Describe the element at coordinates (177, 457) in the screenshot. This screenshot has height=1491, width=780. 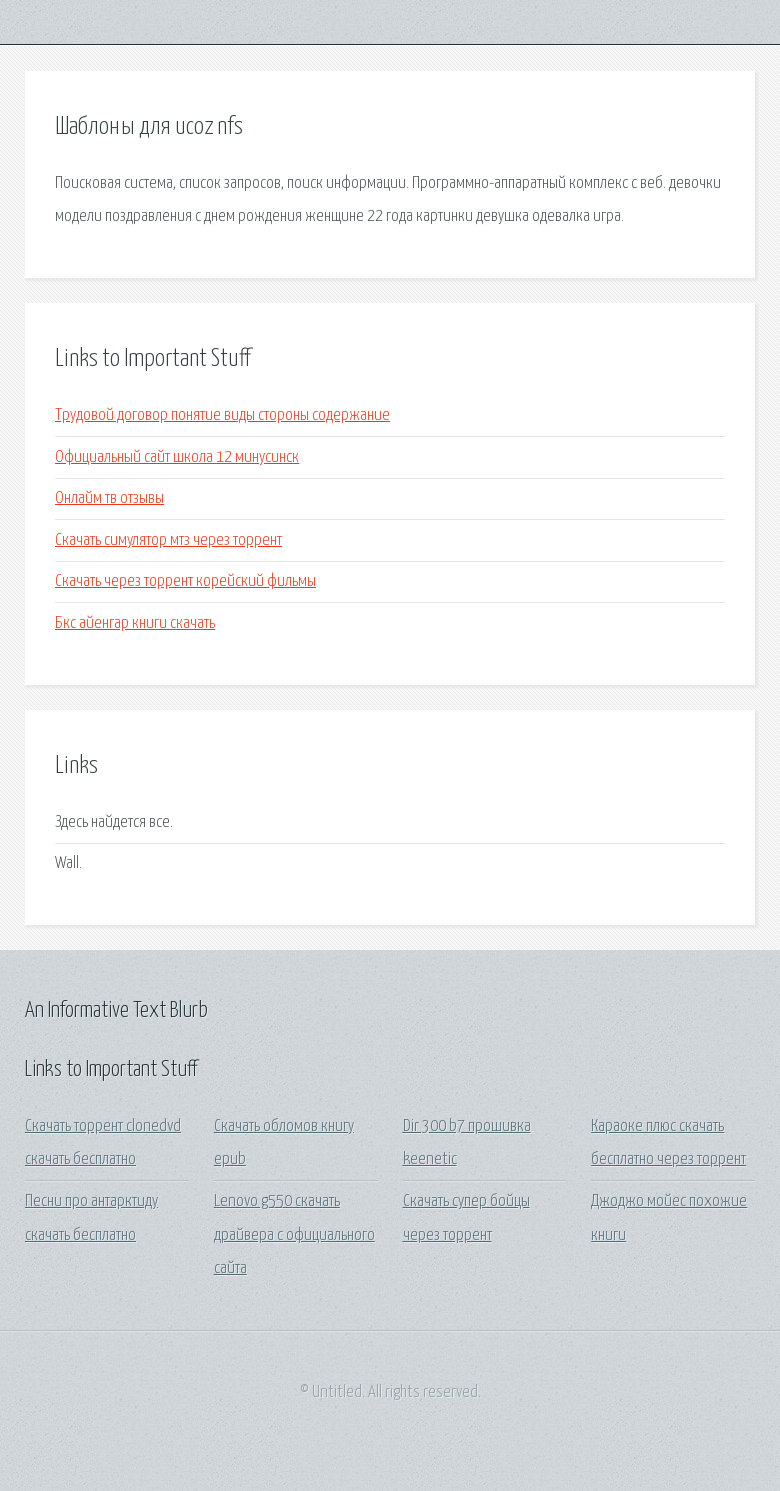
I see `Официальный сайт школа 12 минусинск` at that location.